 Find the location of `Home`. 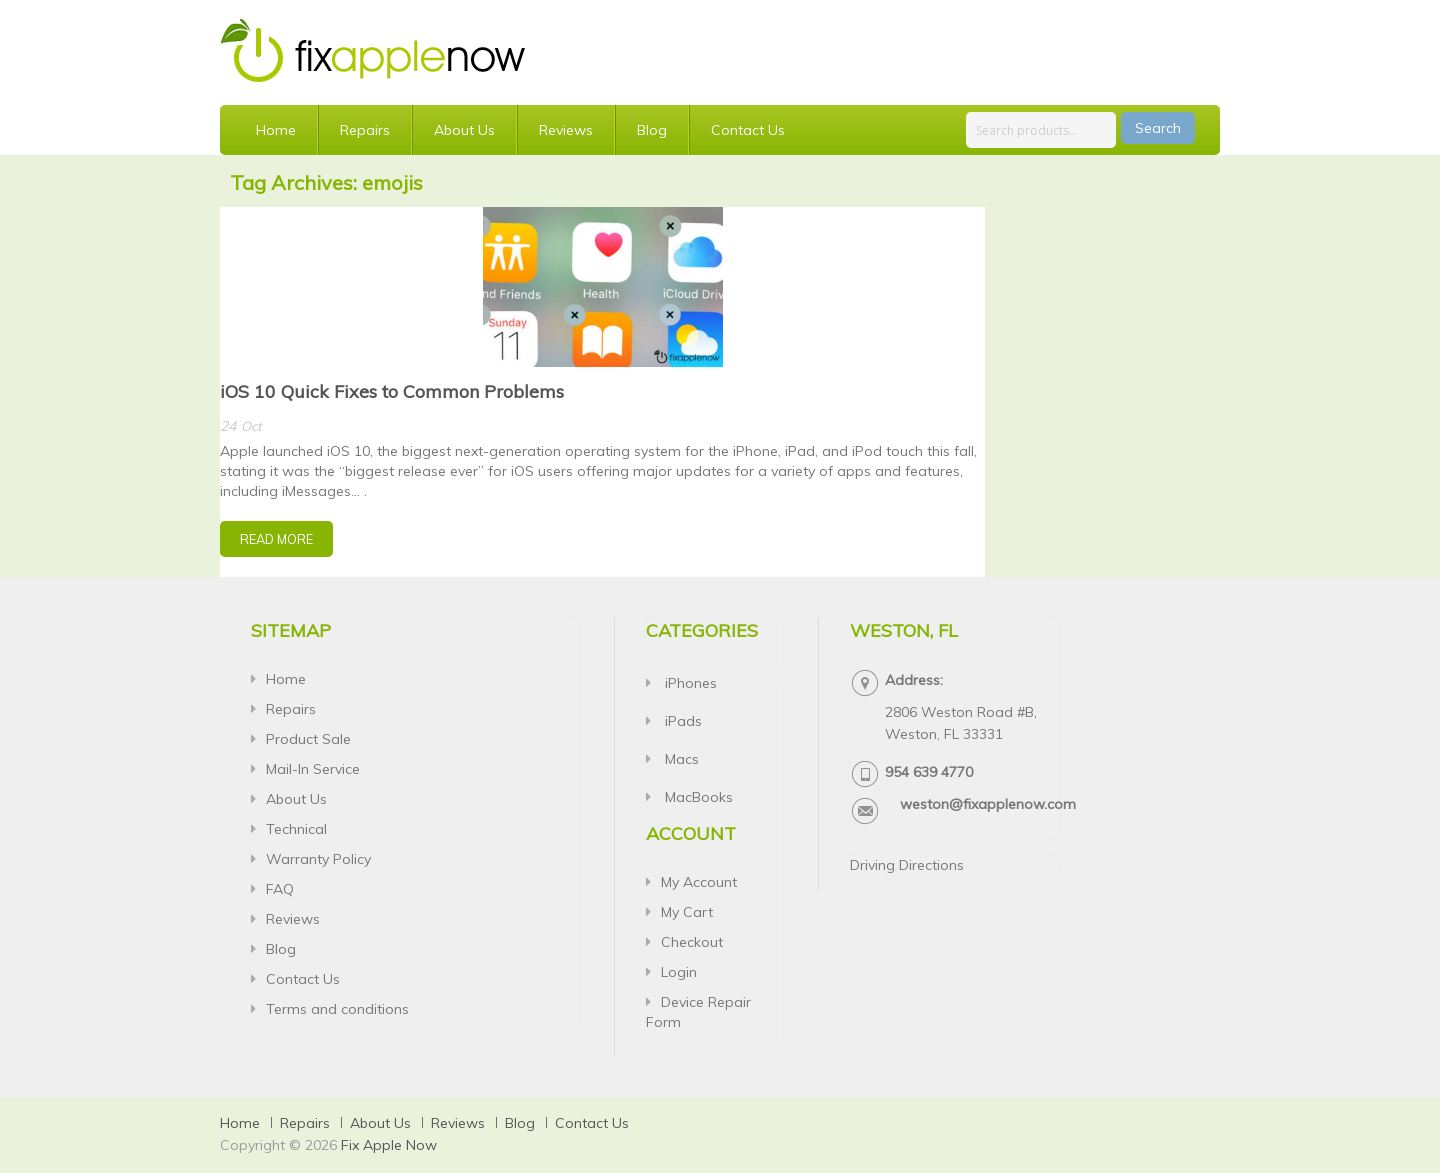

Home is located at coordinates (276, 130).